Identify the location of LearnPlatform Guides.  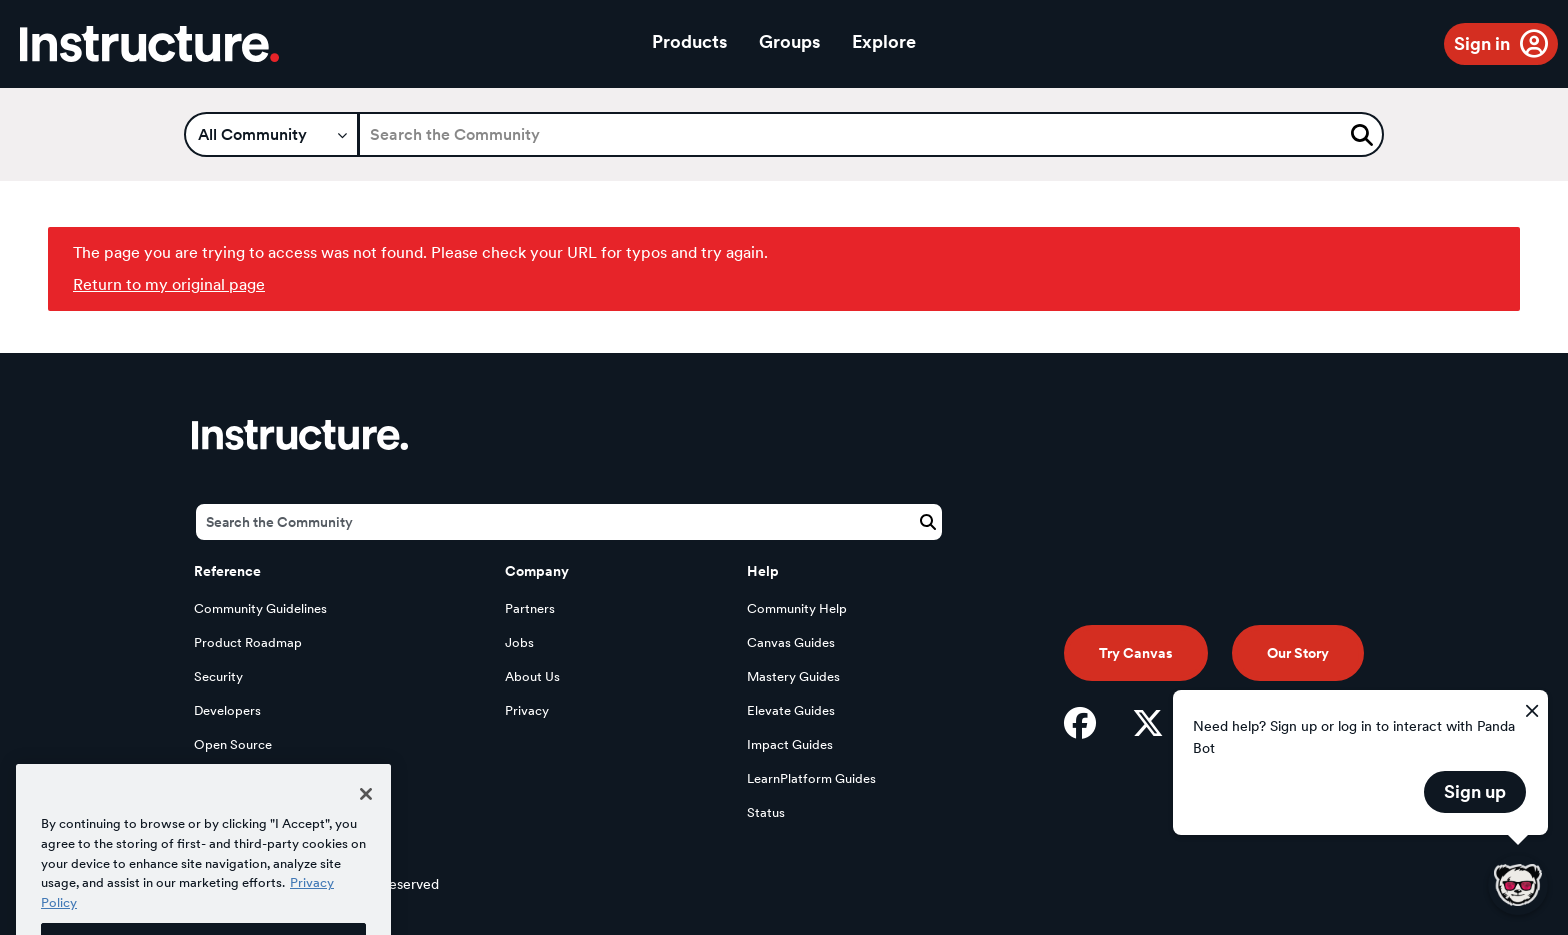
(811, 778).